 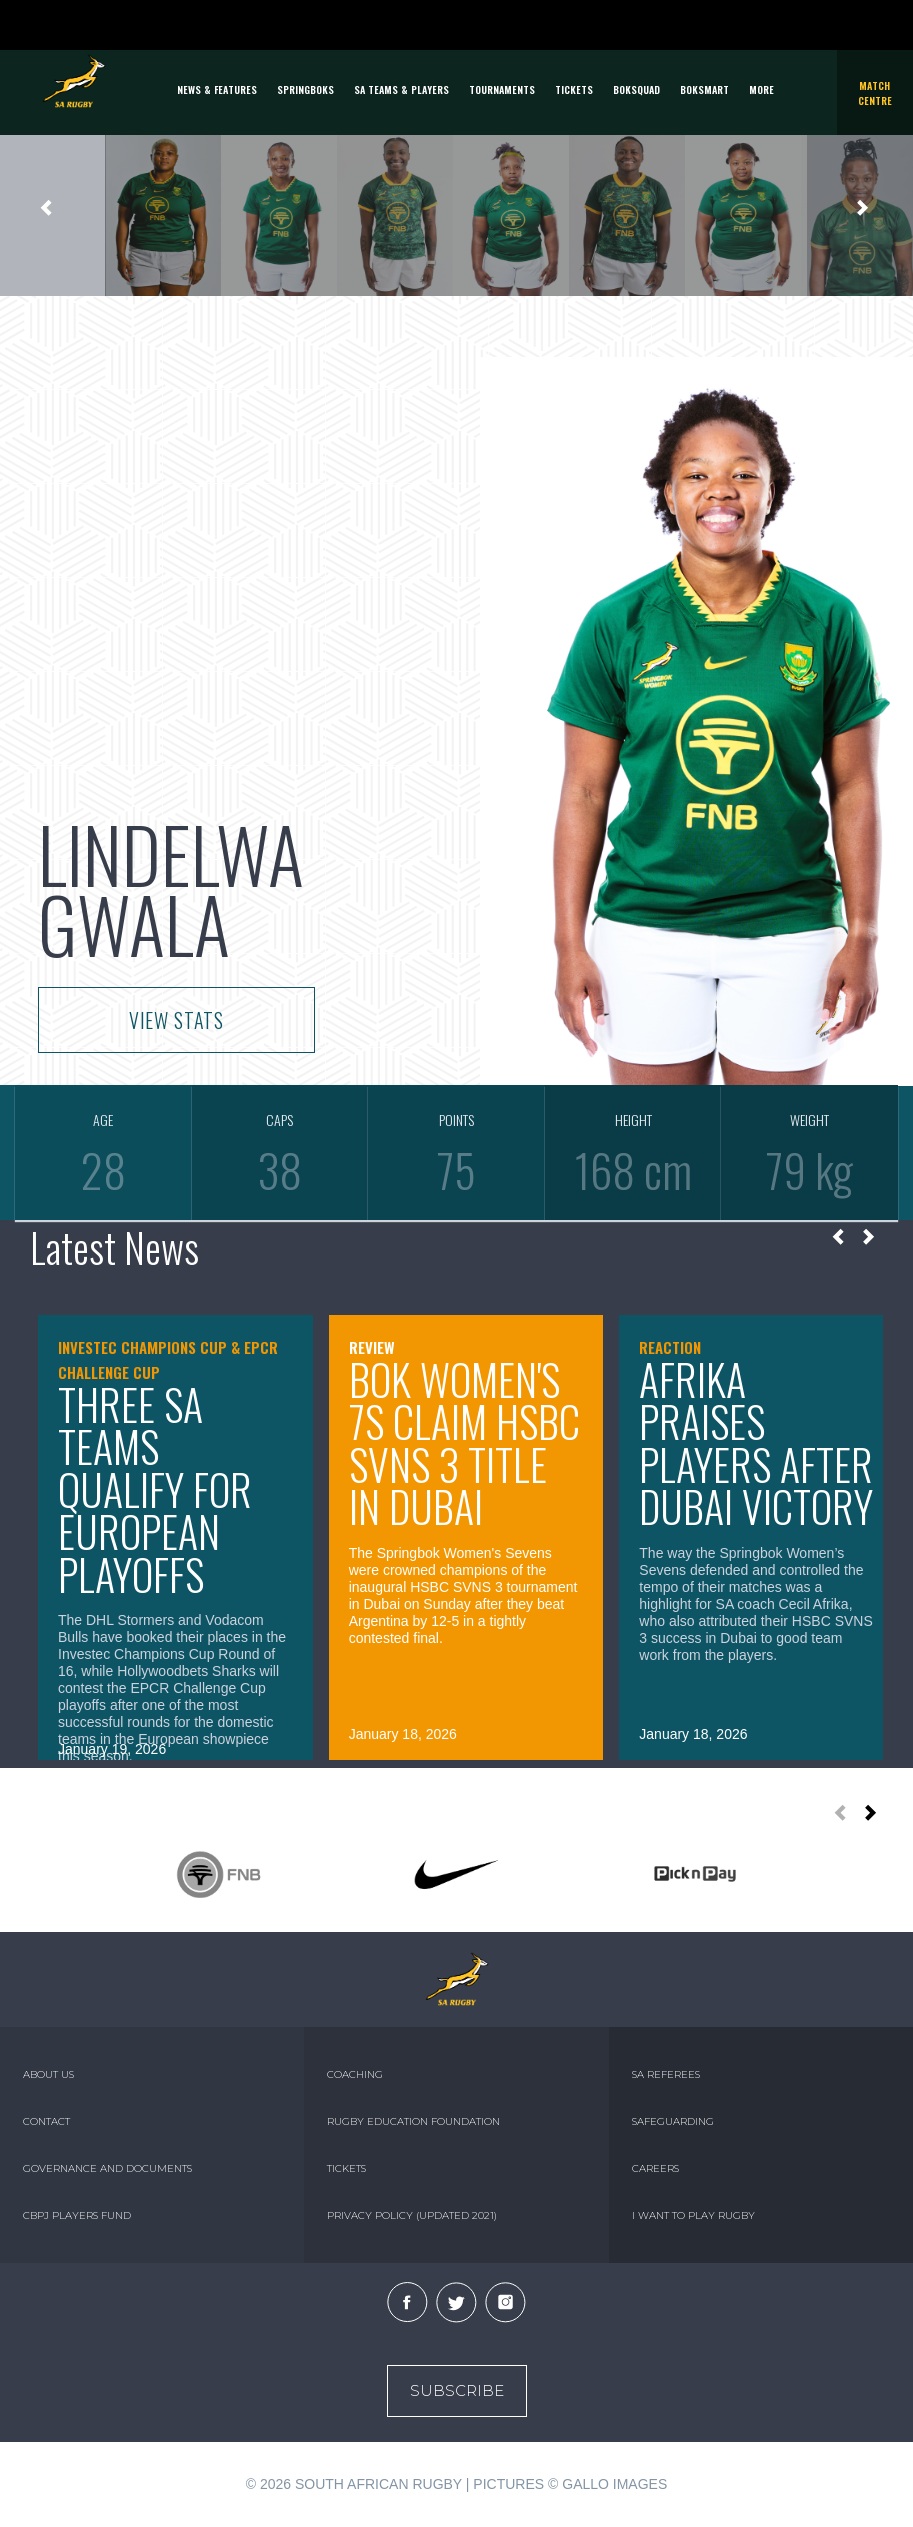 What do you see at coordinates (457, 2390) in the screenshot?
I see `Subscribe` at bounding box center [457, 2390].